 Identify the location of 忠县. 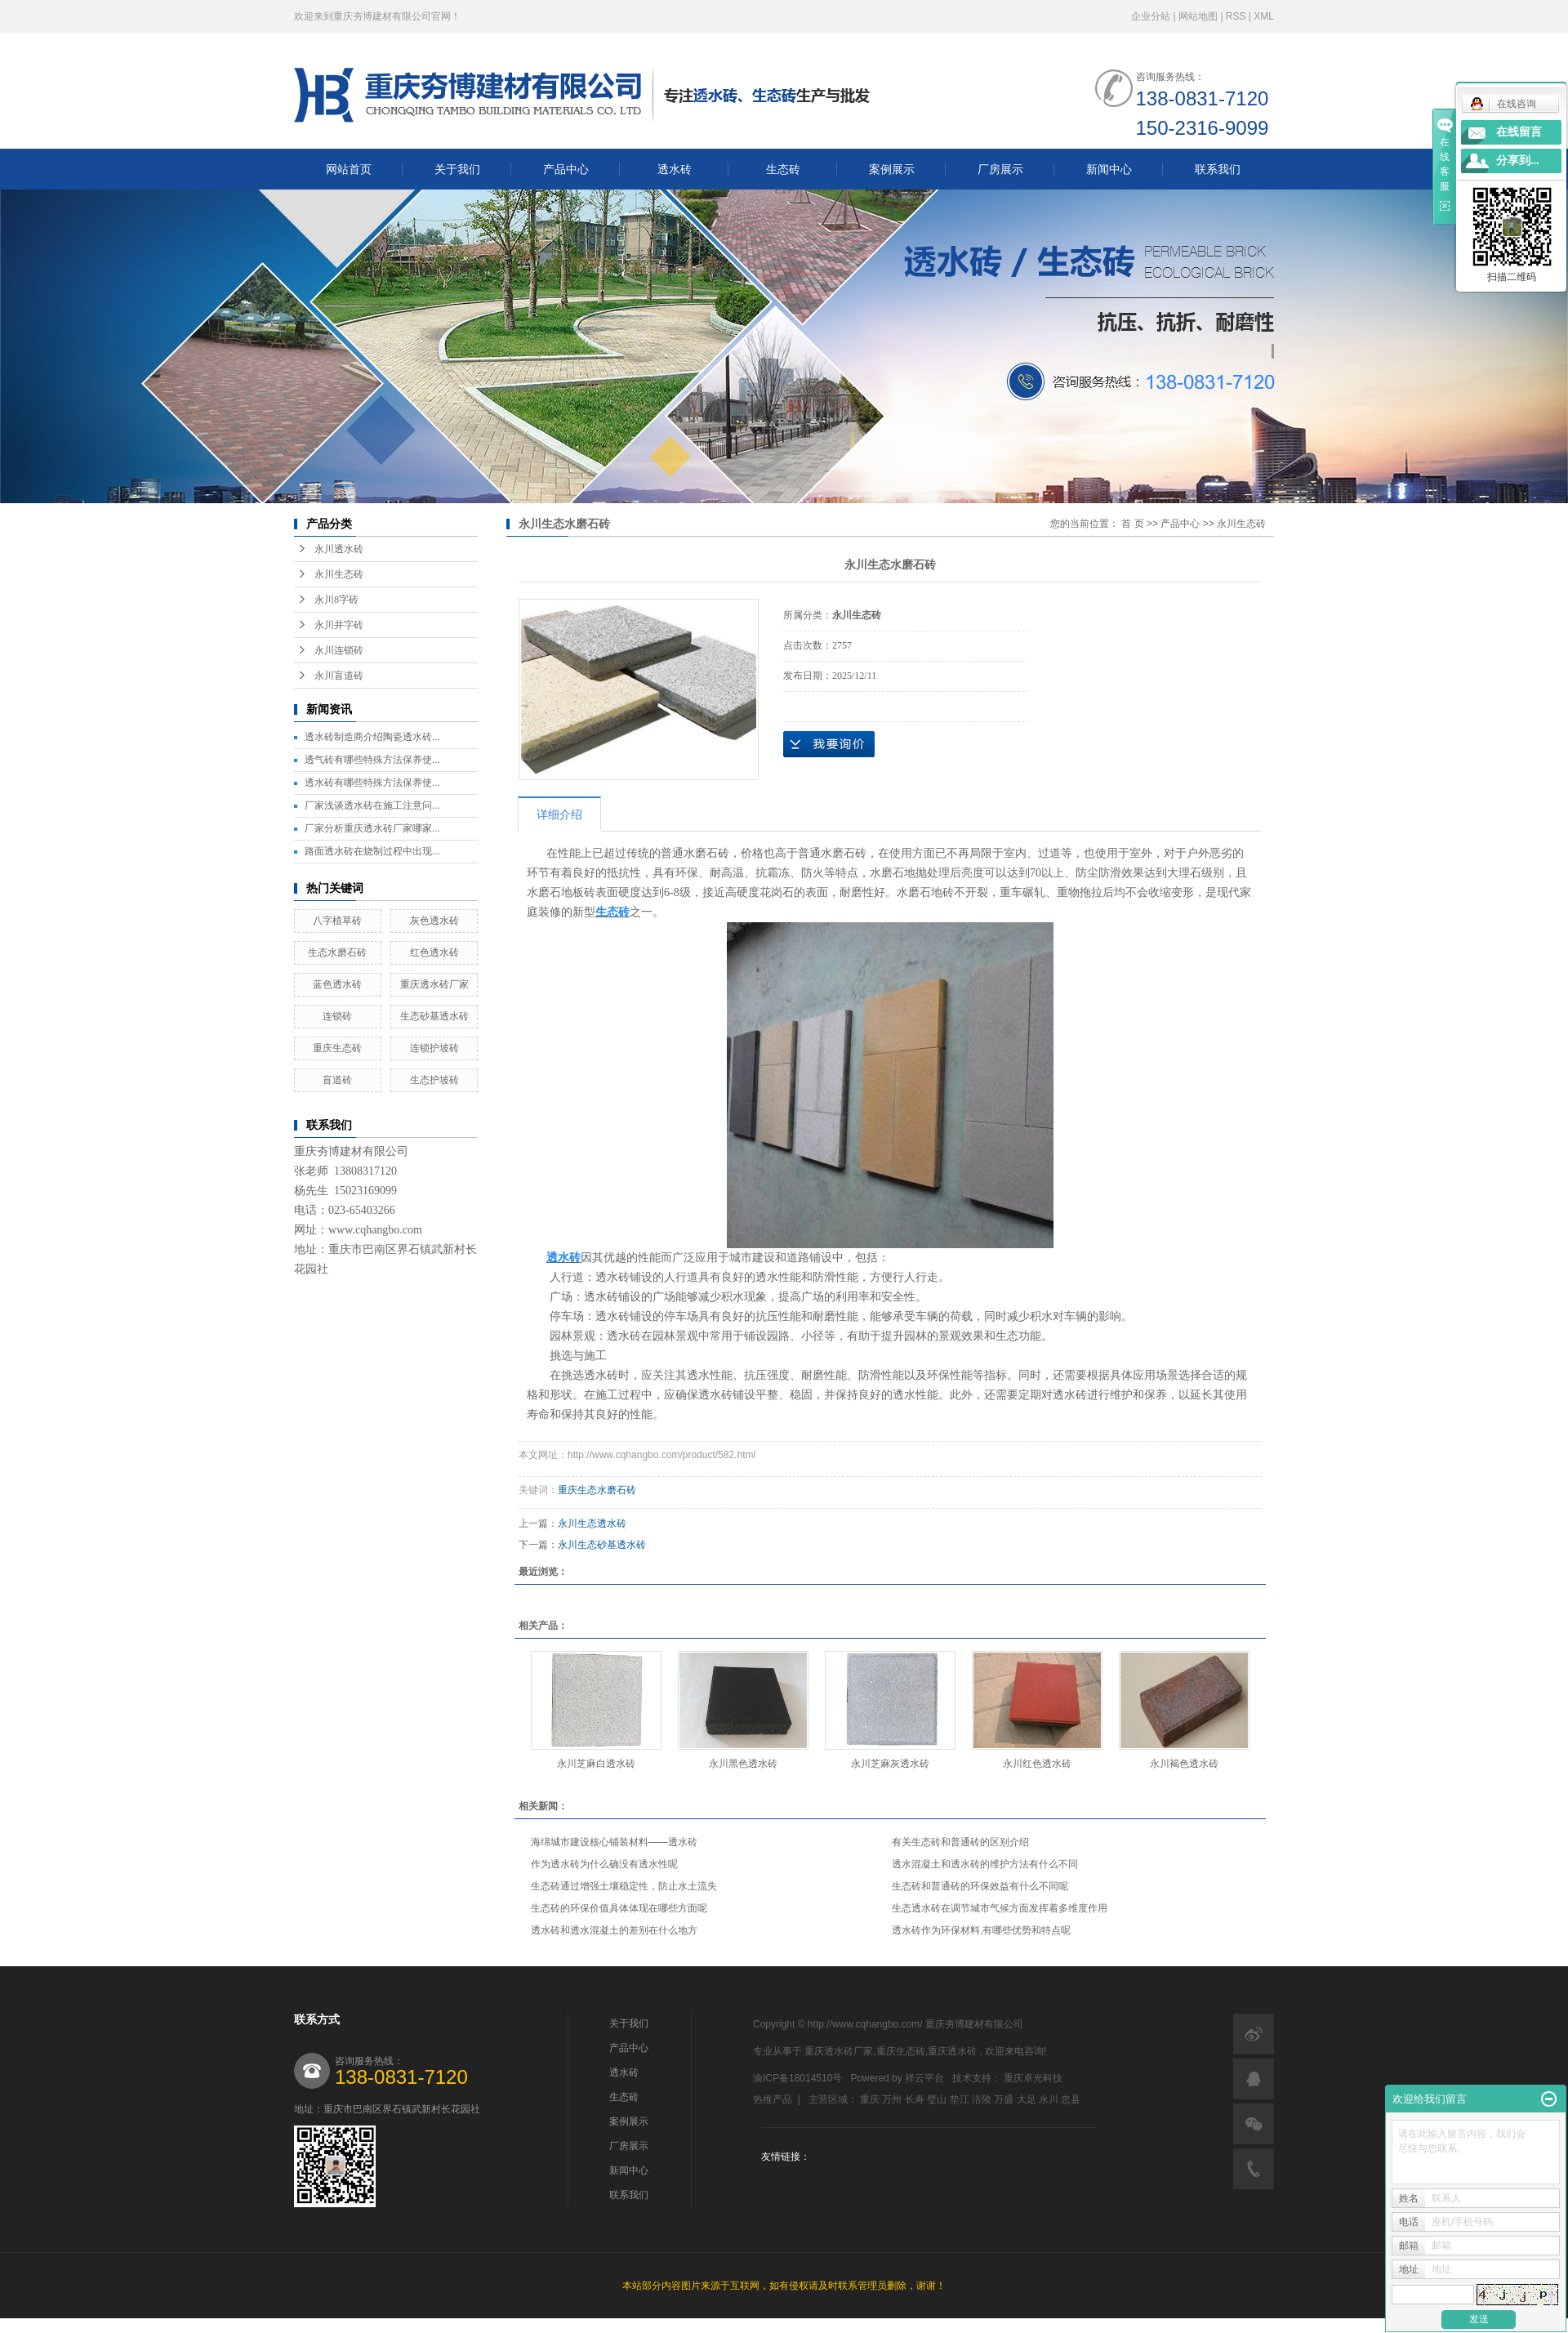
(1070, 2099).